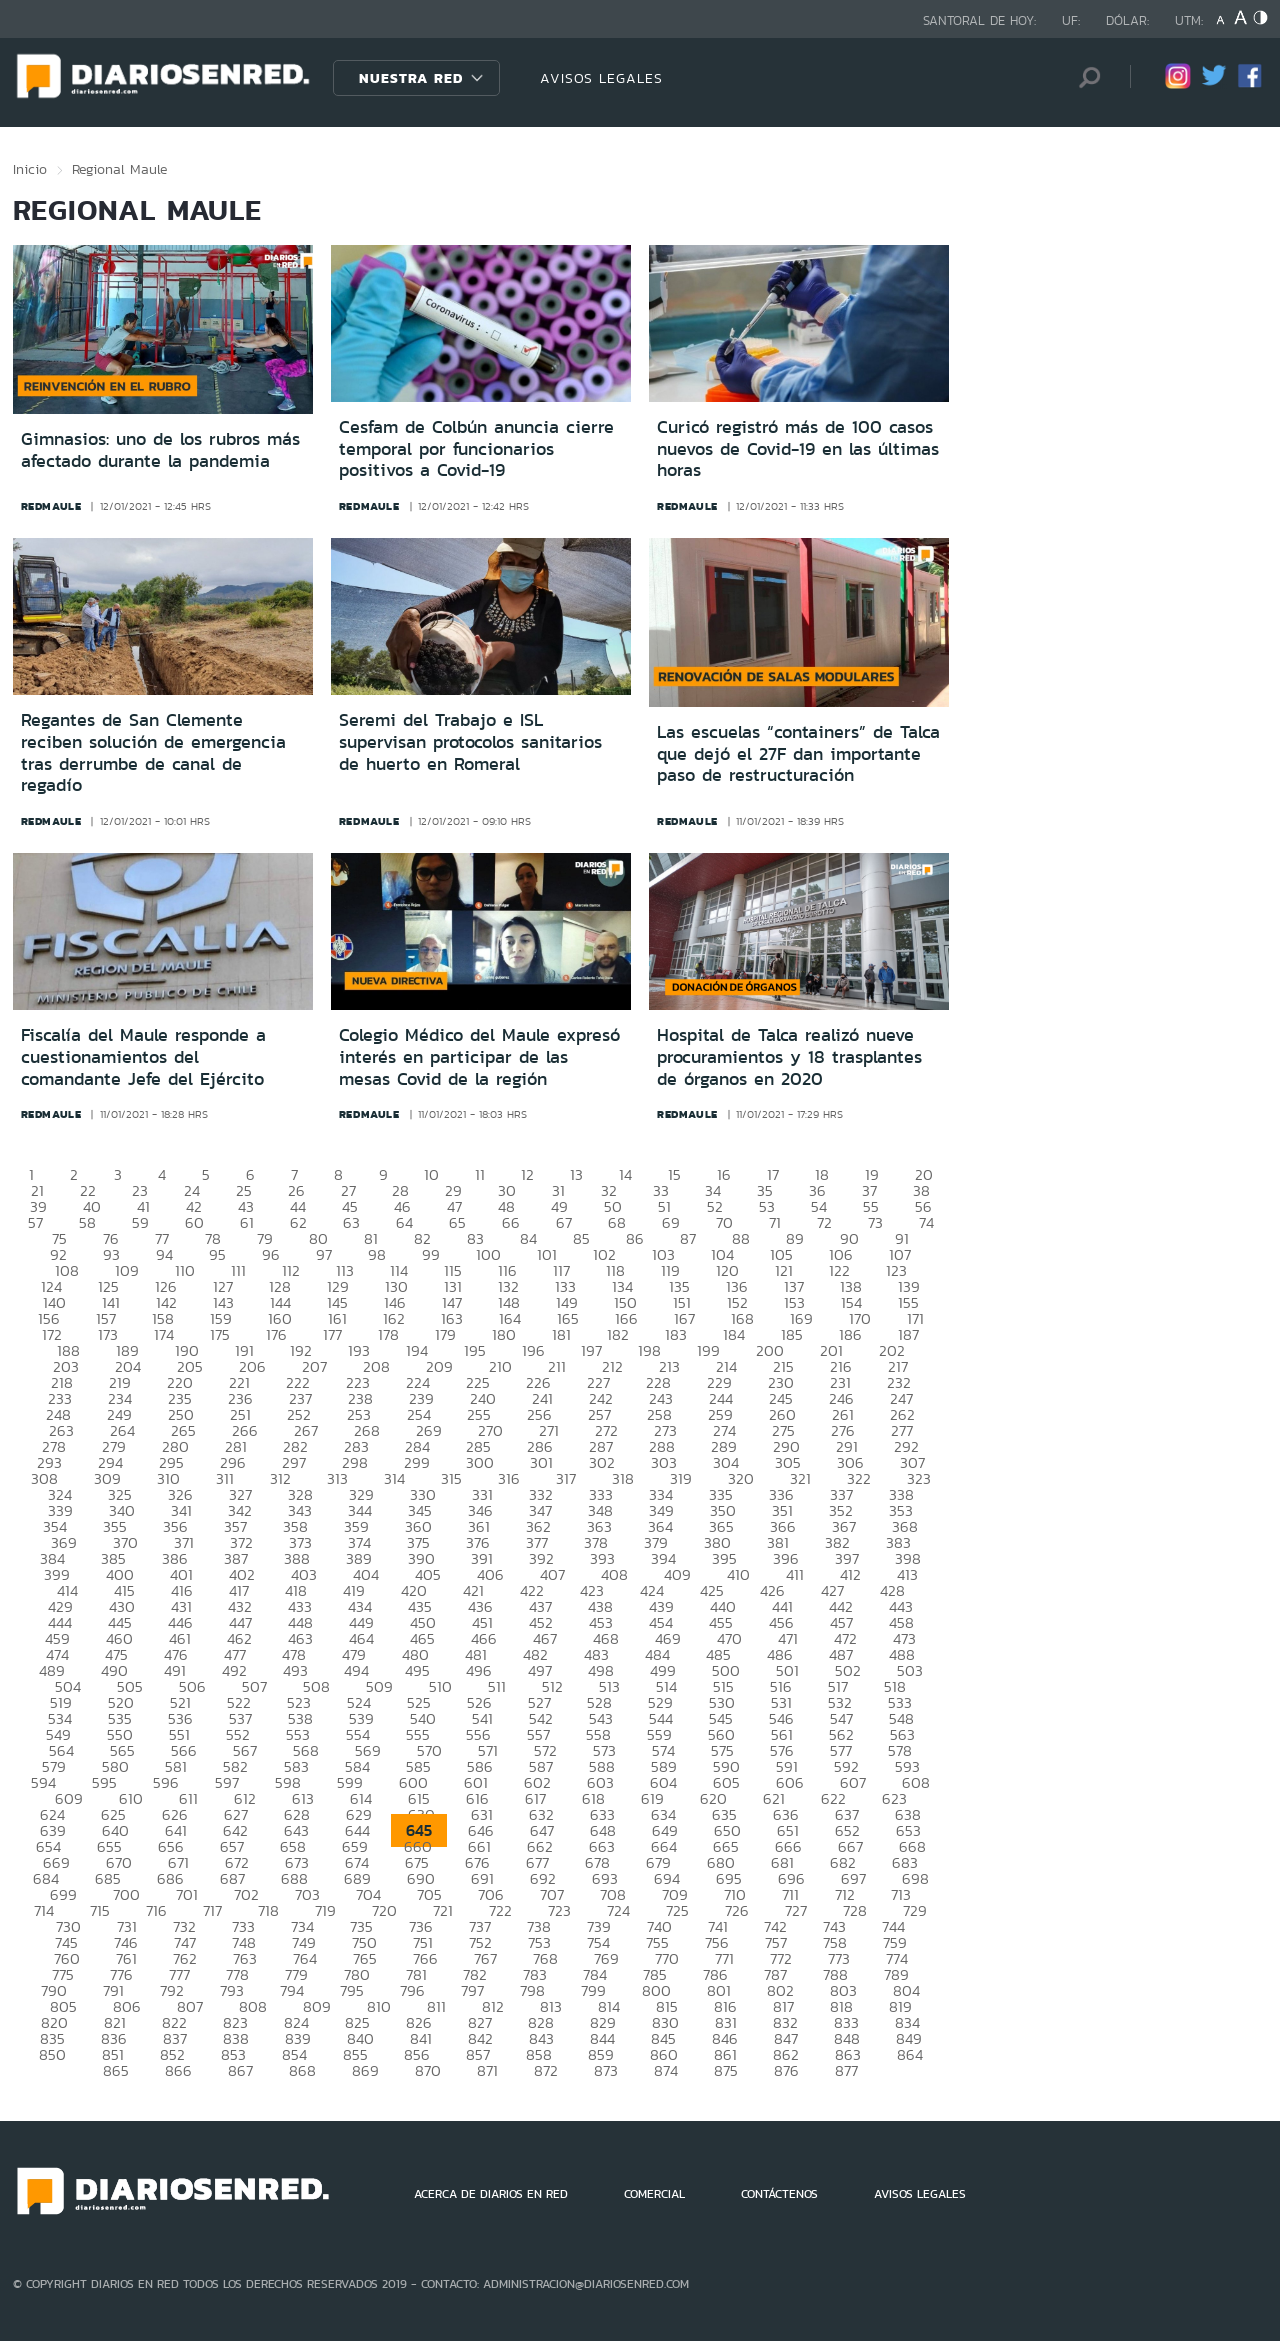  I want to click on 11, so click(480, 1174).